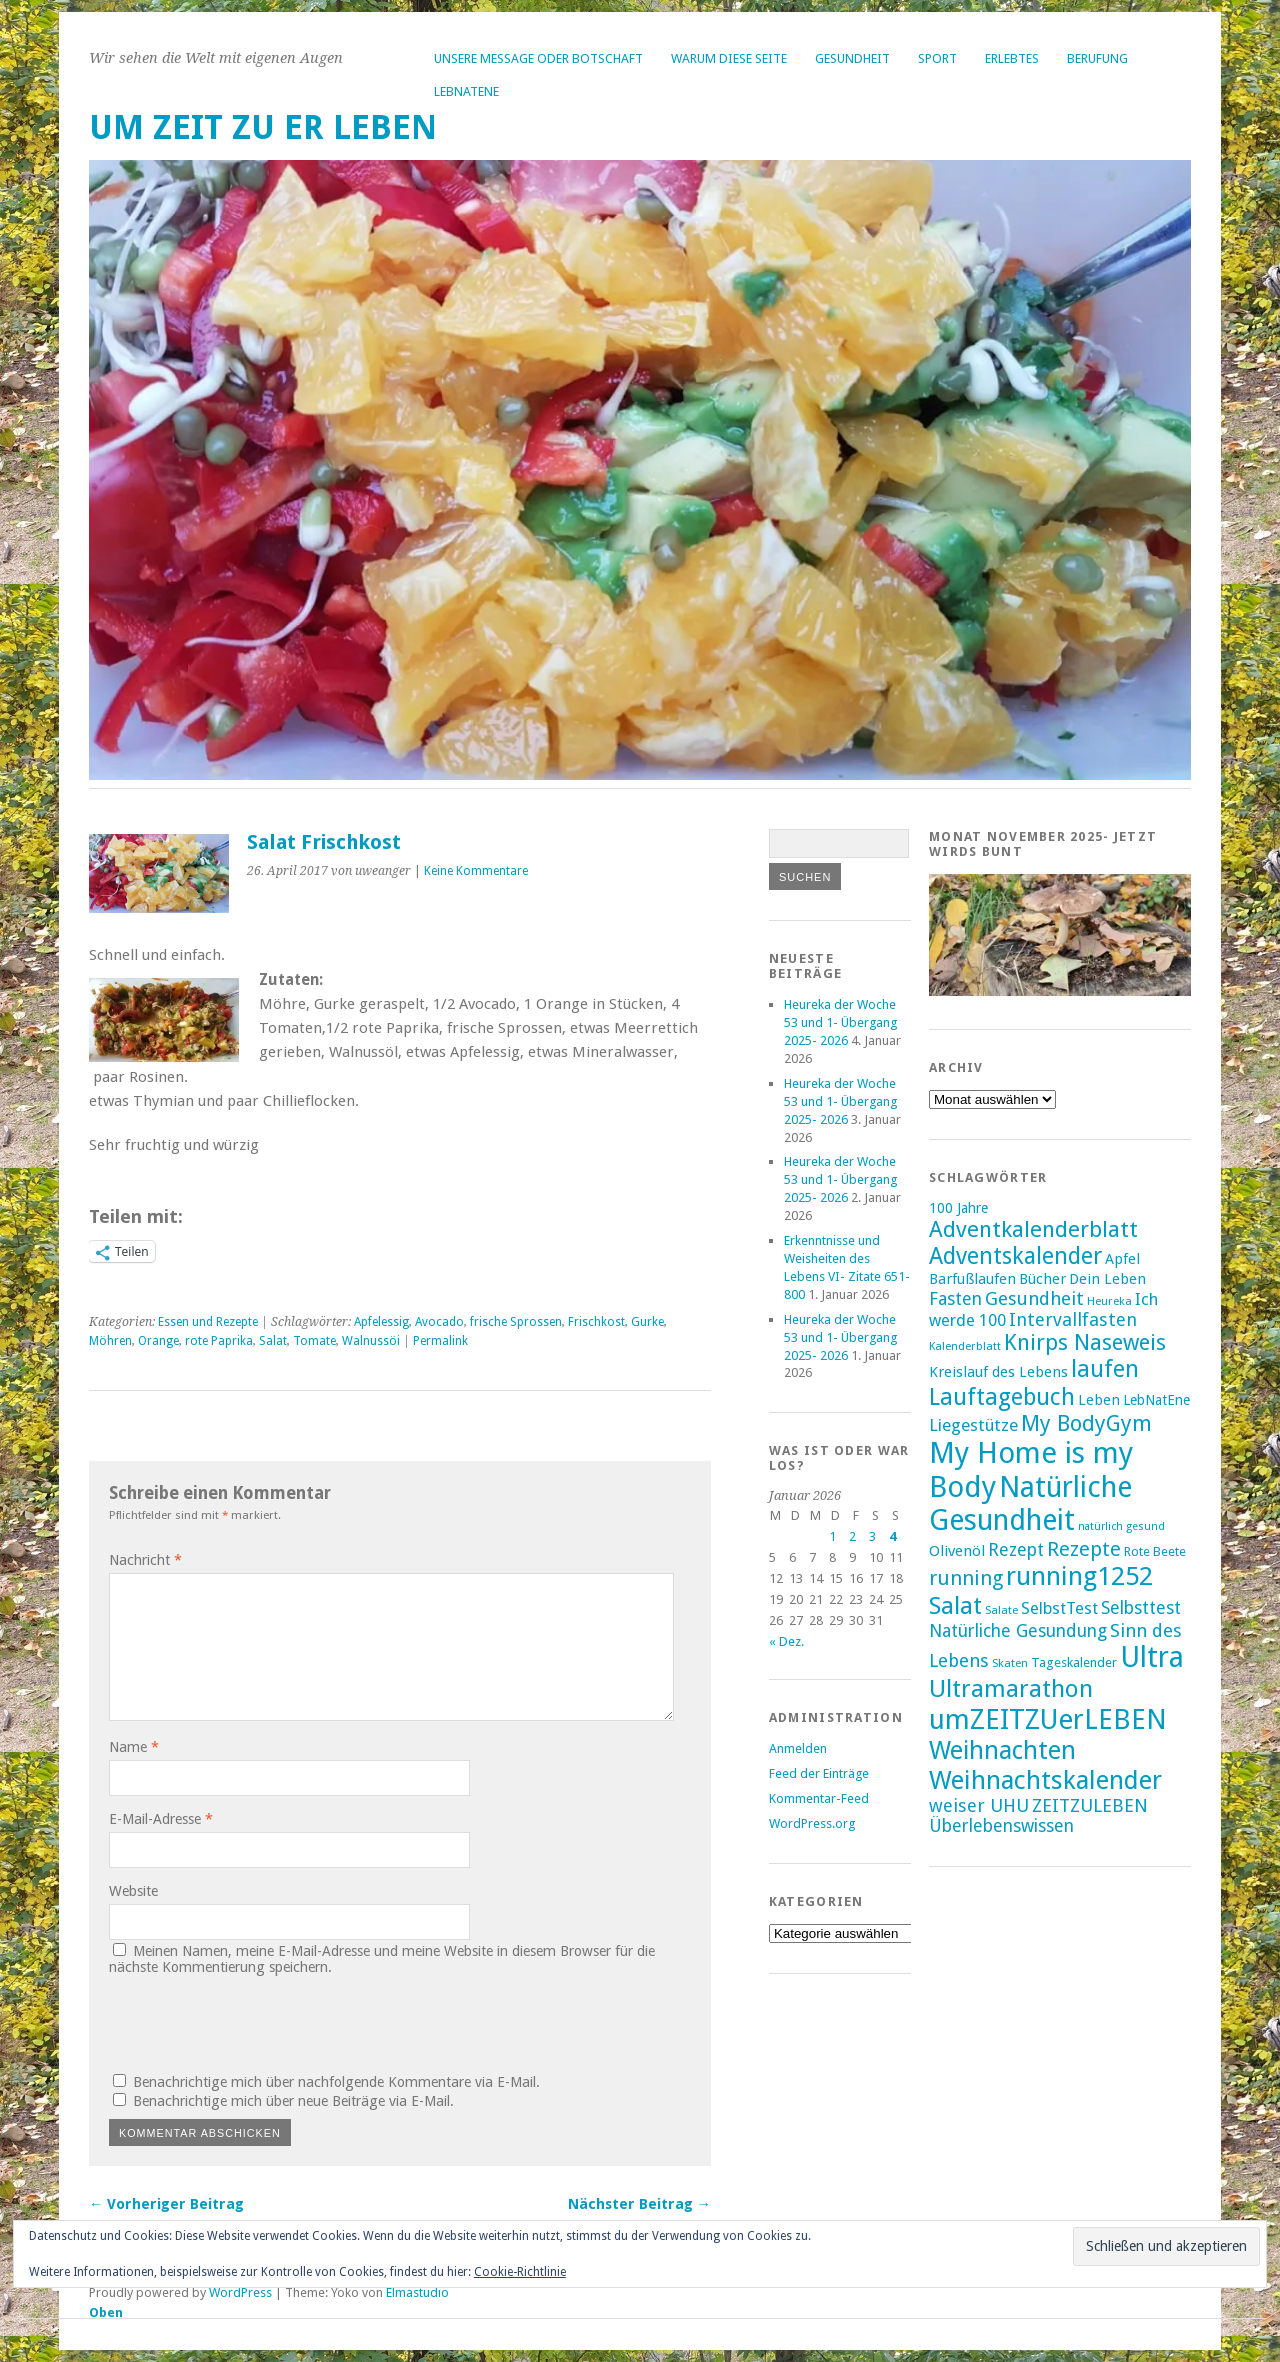  What do you see at coordinates (1059, 1608) in the screenshot?
I see `SelbstTest [SelbstTest (21 Einträge)]` at bounding box center [1059, 1608].